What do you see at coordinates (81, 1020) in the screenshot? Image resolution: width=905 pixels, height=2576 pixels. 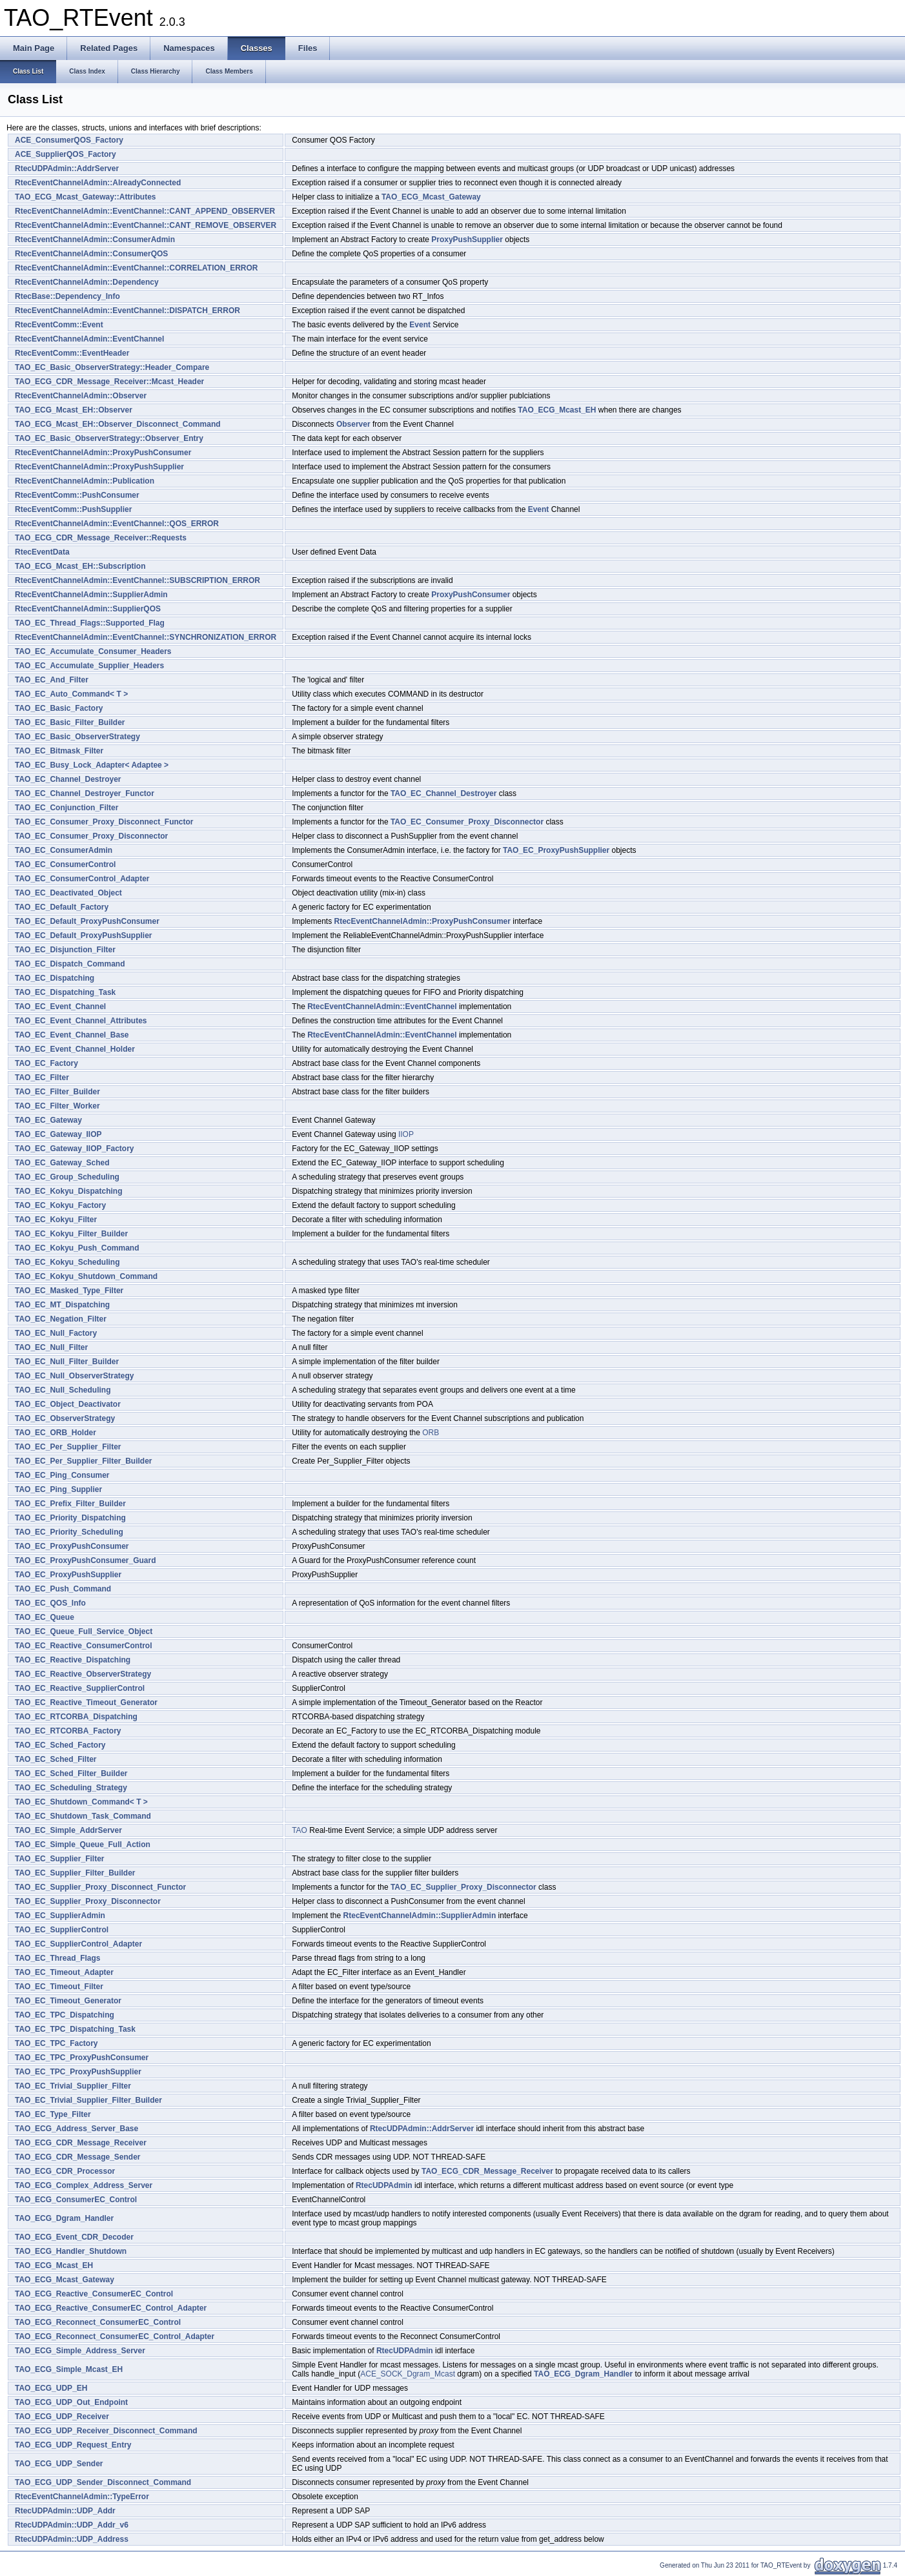 I see `TAO_EC_Event_Channel_Attributes` at bounding box center [81, 1020].